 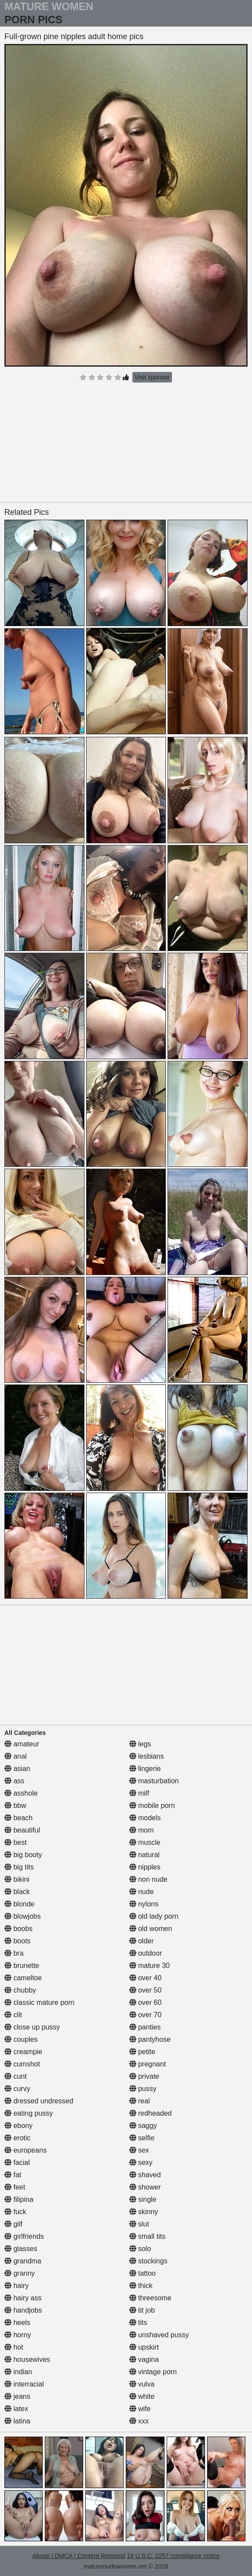 I want to click on vagina, so click(x=144, y=2359).